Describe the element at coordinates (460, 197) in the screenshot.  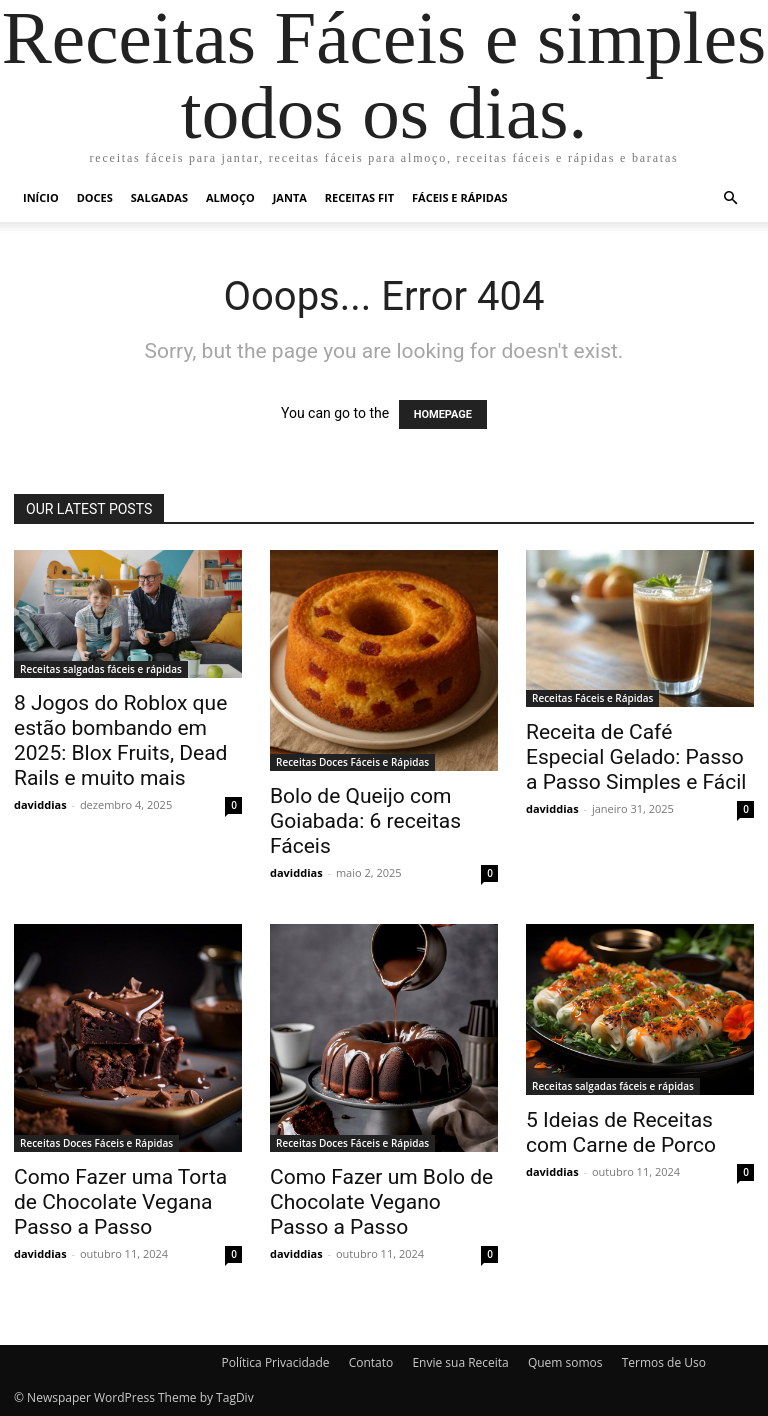
I see `Fáceis e Rápidas` at that location.